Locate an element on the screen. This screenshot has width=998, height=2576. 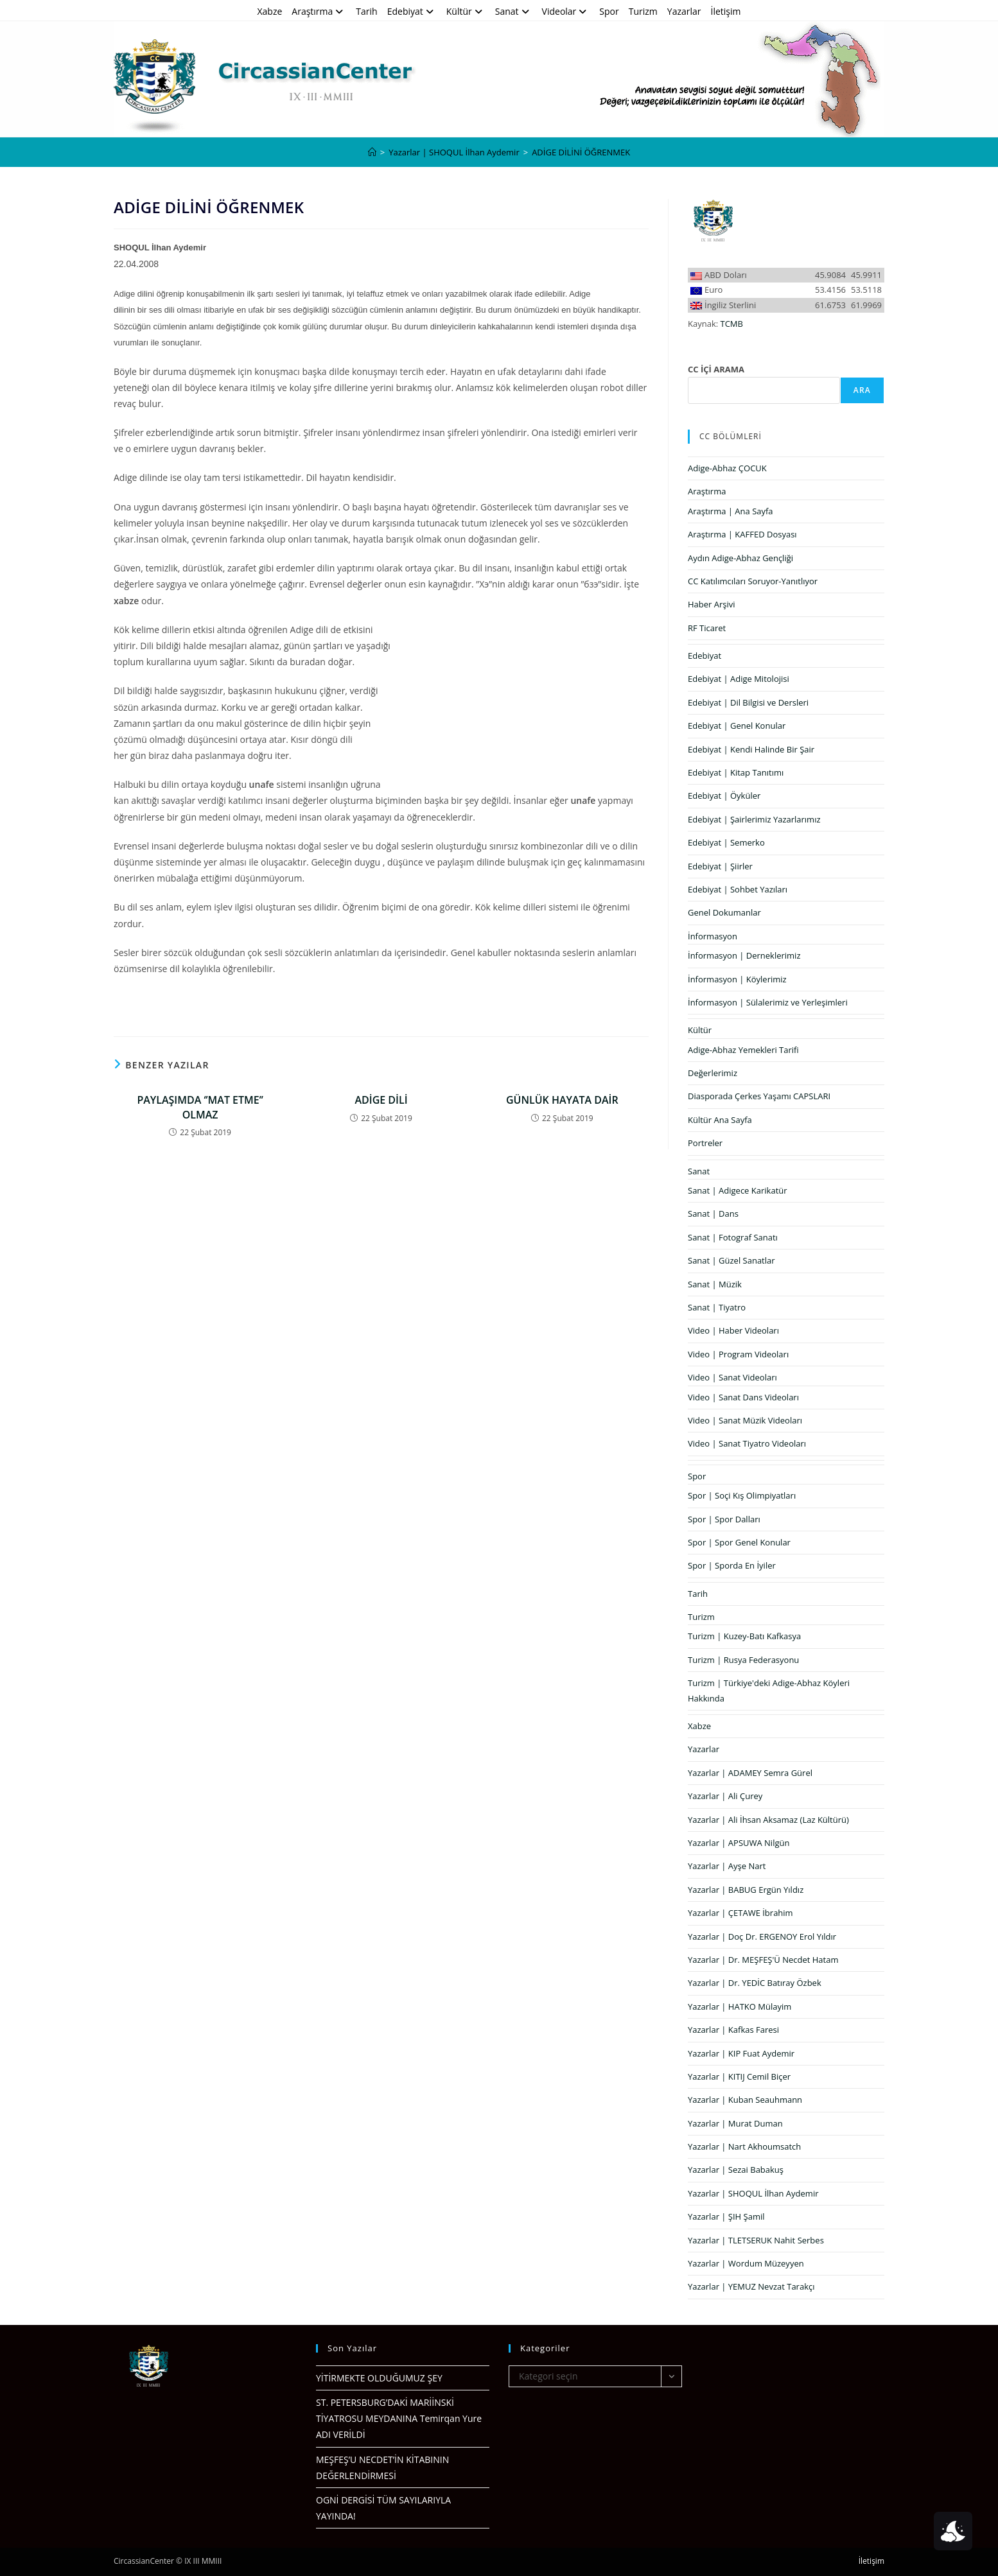
Edebiyat | Dil Bilgisi ve Dersleri is located at coordinates (748, 702).